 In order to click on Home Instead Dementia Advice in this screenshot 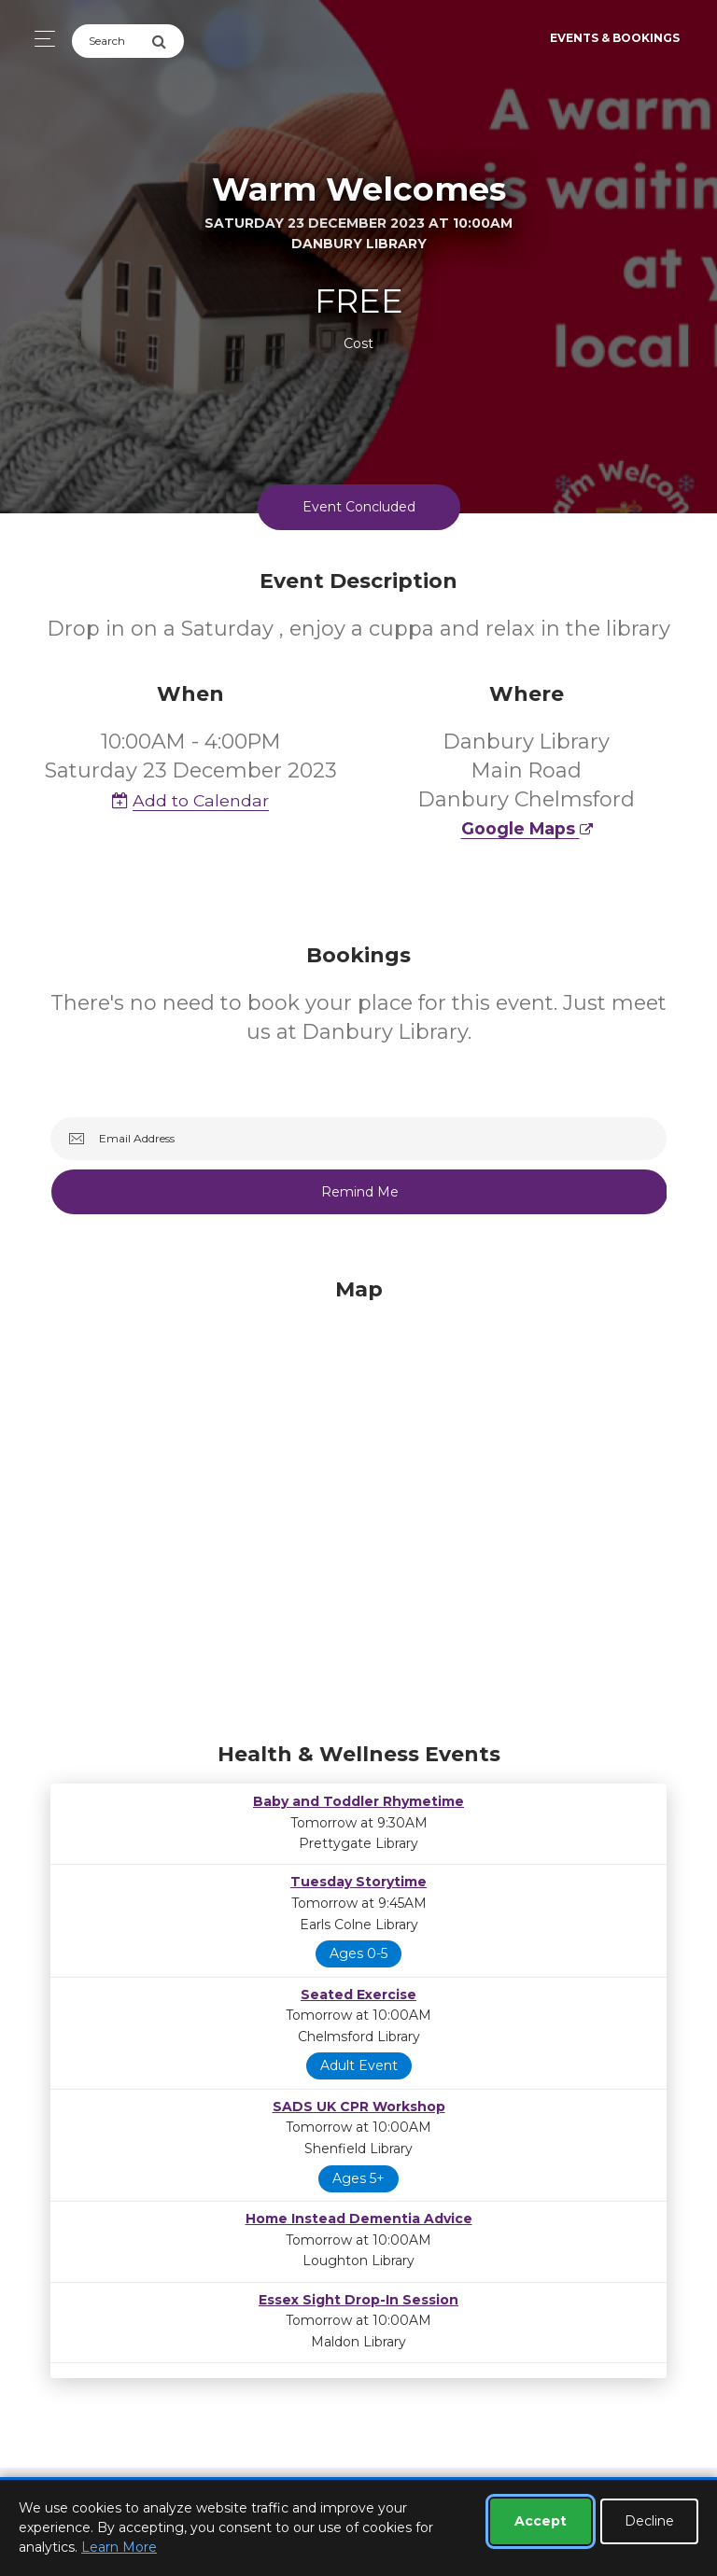, I will do `click(359, 2218)`.